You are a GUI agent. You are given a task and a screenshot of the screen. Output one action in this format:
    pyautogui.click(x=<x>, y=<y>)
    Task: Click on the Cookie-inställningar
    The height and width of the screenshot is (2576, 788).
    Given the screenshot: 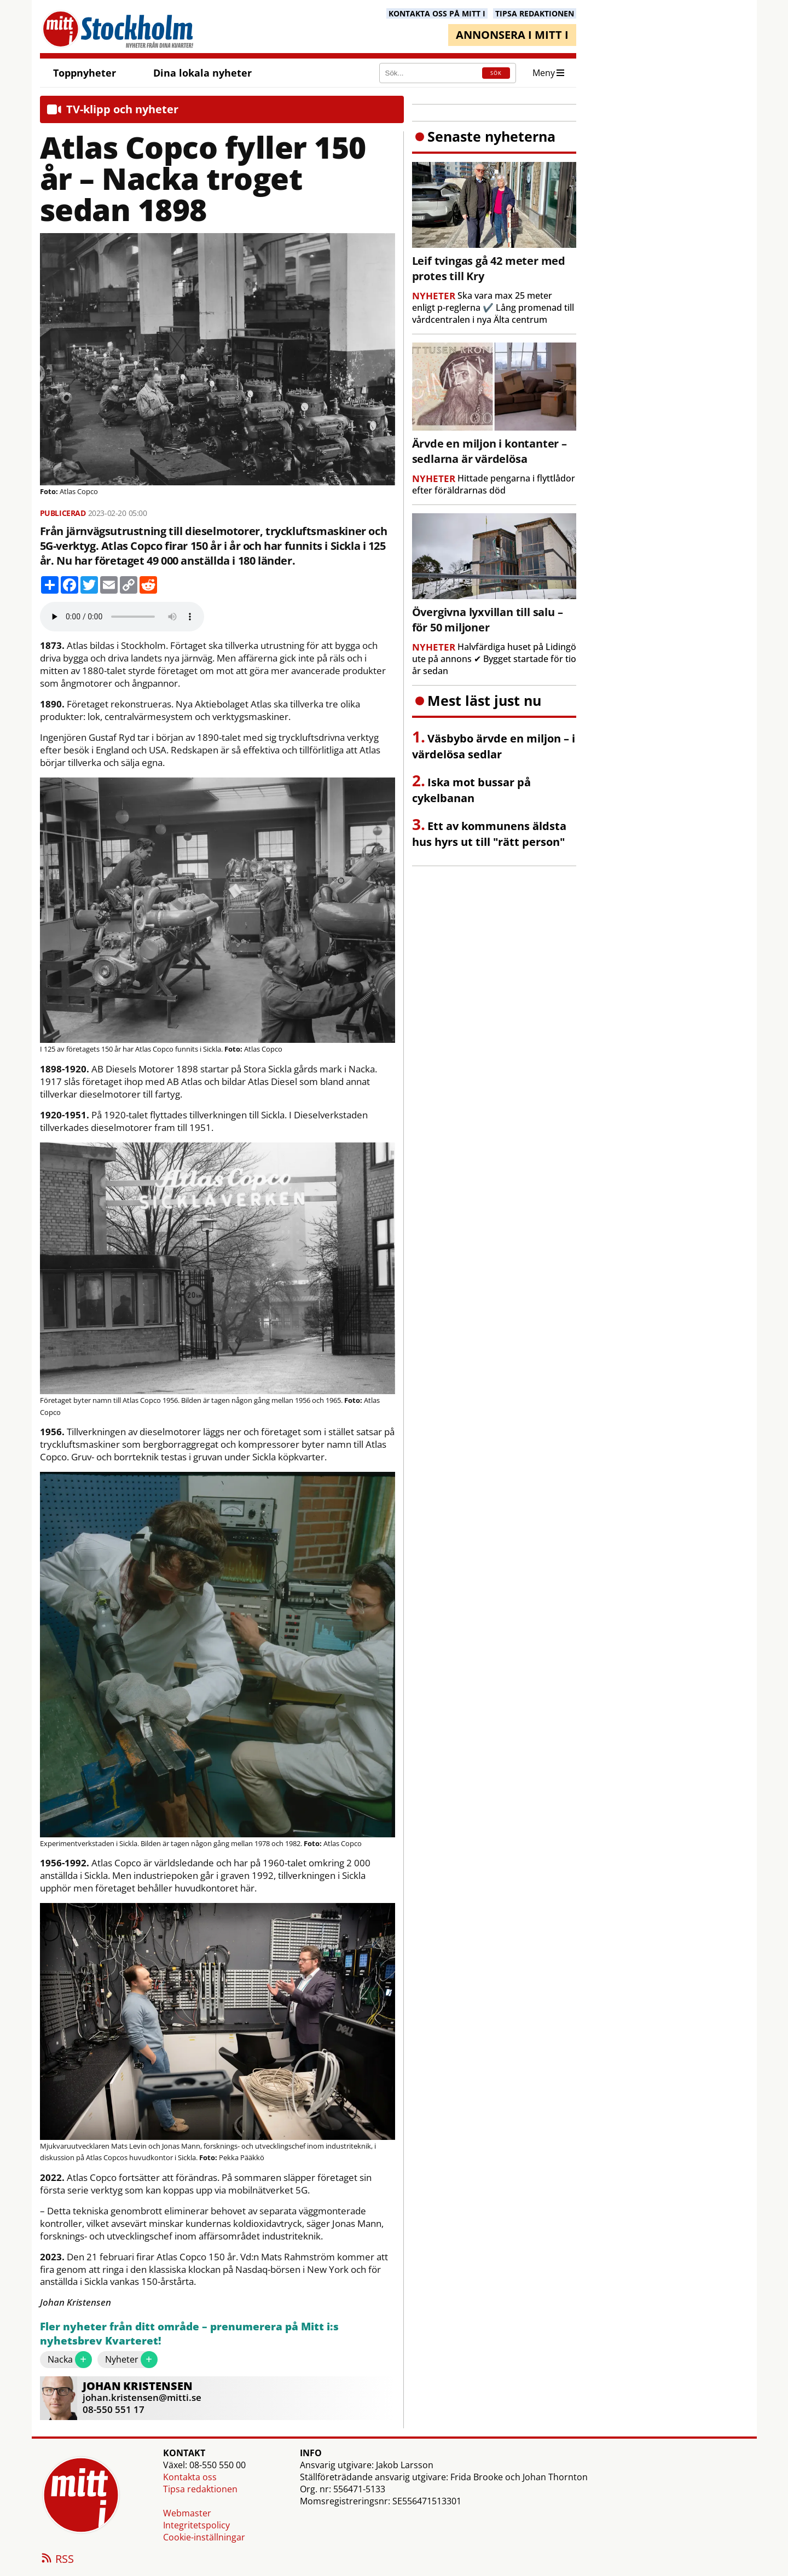 What is the action you would take?
    pyautogui.click(x=204, y=2537)
    